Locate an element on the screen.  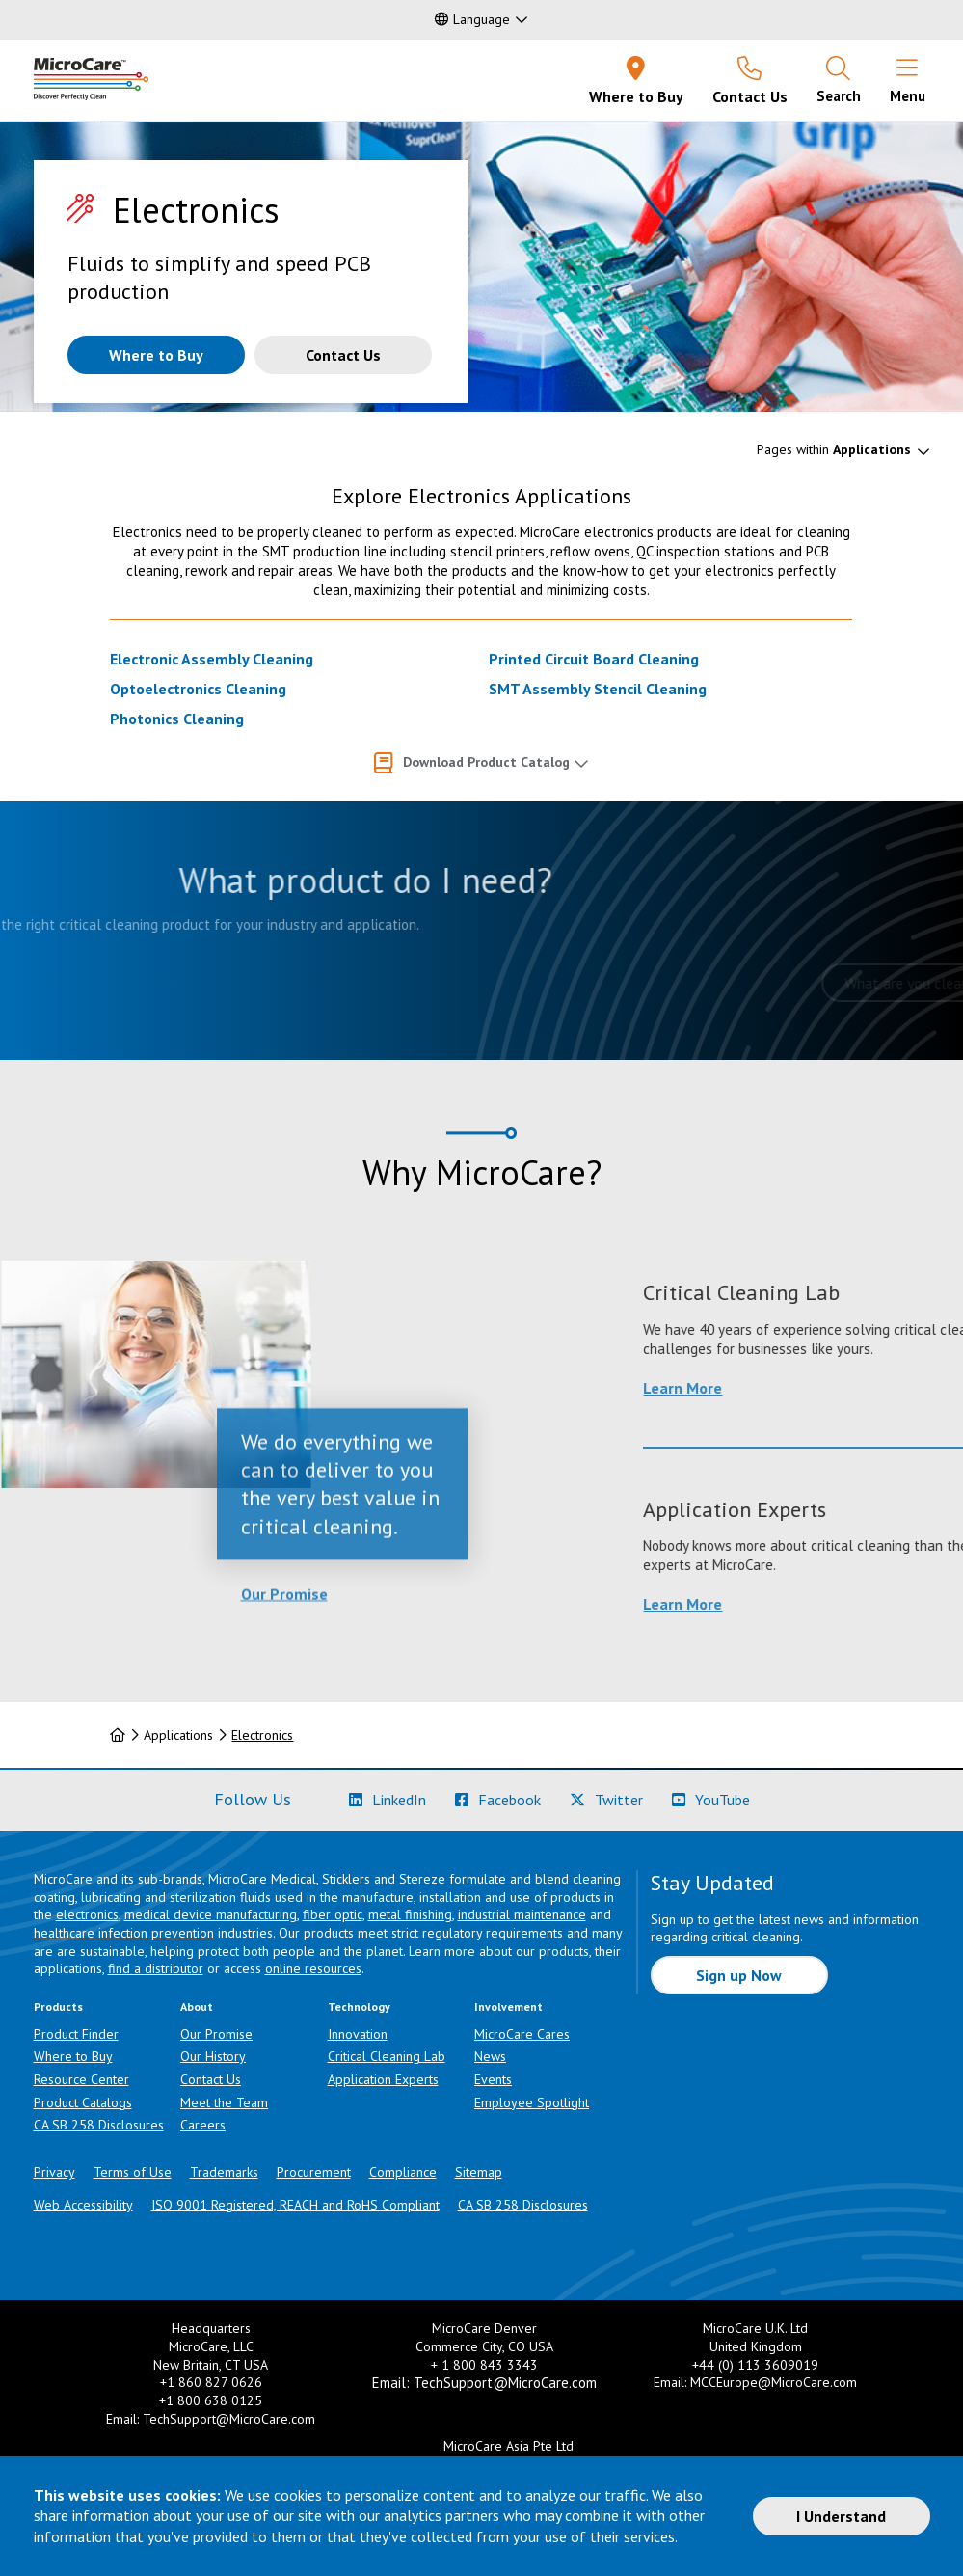
Trademarks is located at coordinates (224, 2172).